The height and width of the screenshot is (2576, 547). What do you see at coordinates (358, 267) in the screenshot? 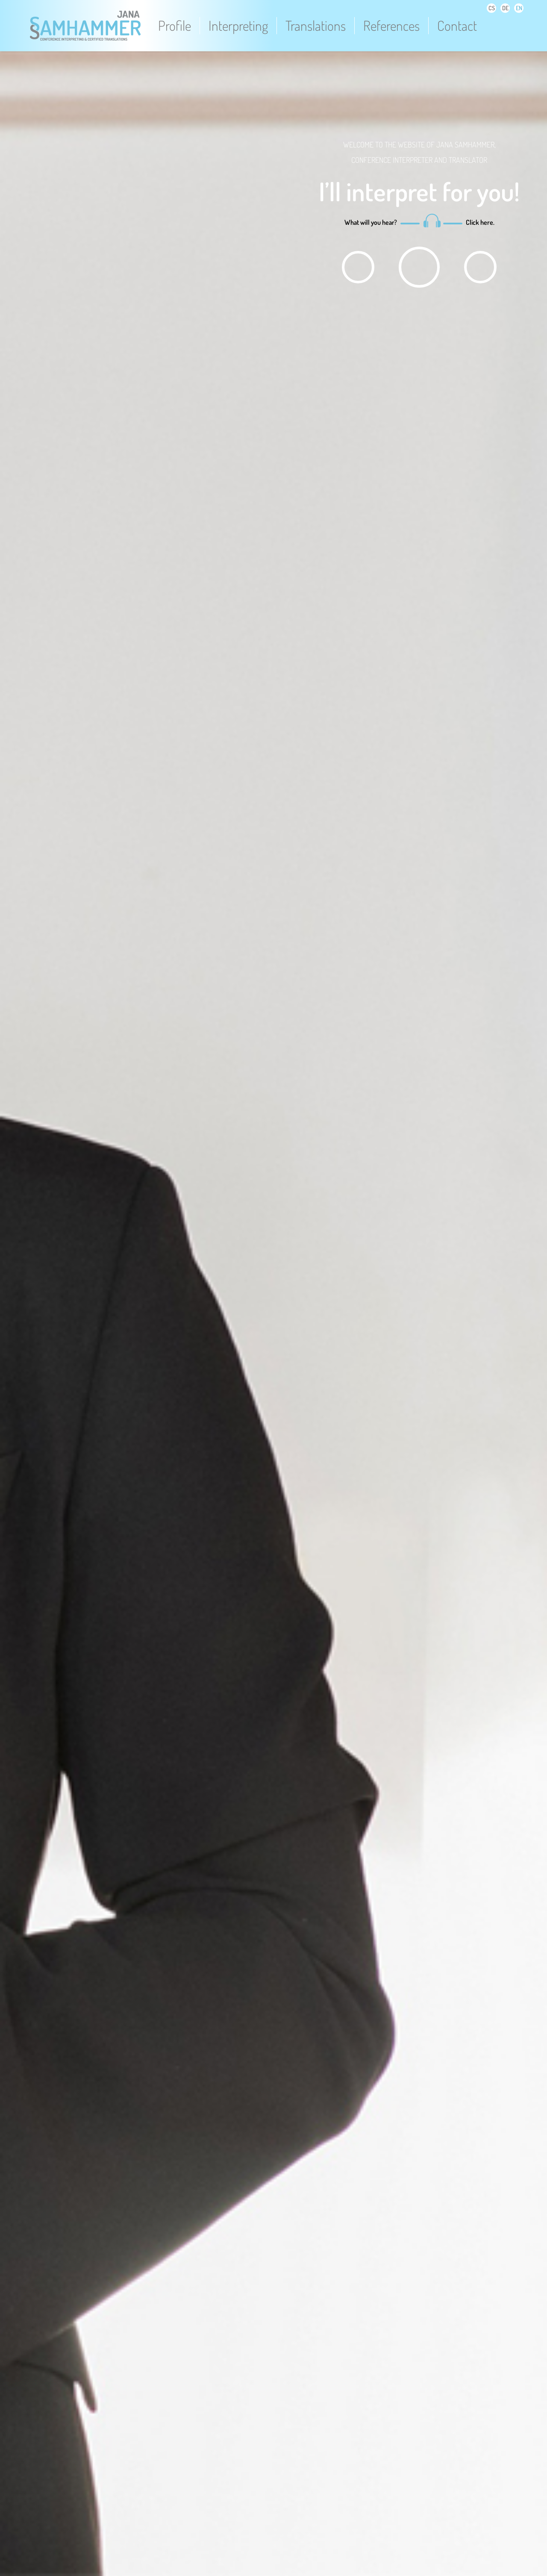
I see `play` at bounding box center [358, 267].